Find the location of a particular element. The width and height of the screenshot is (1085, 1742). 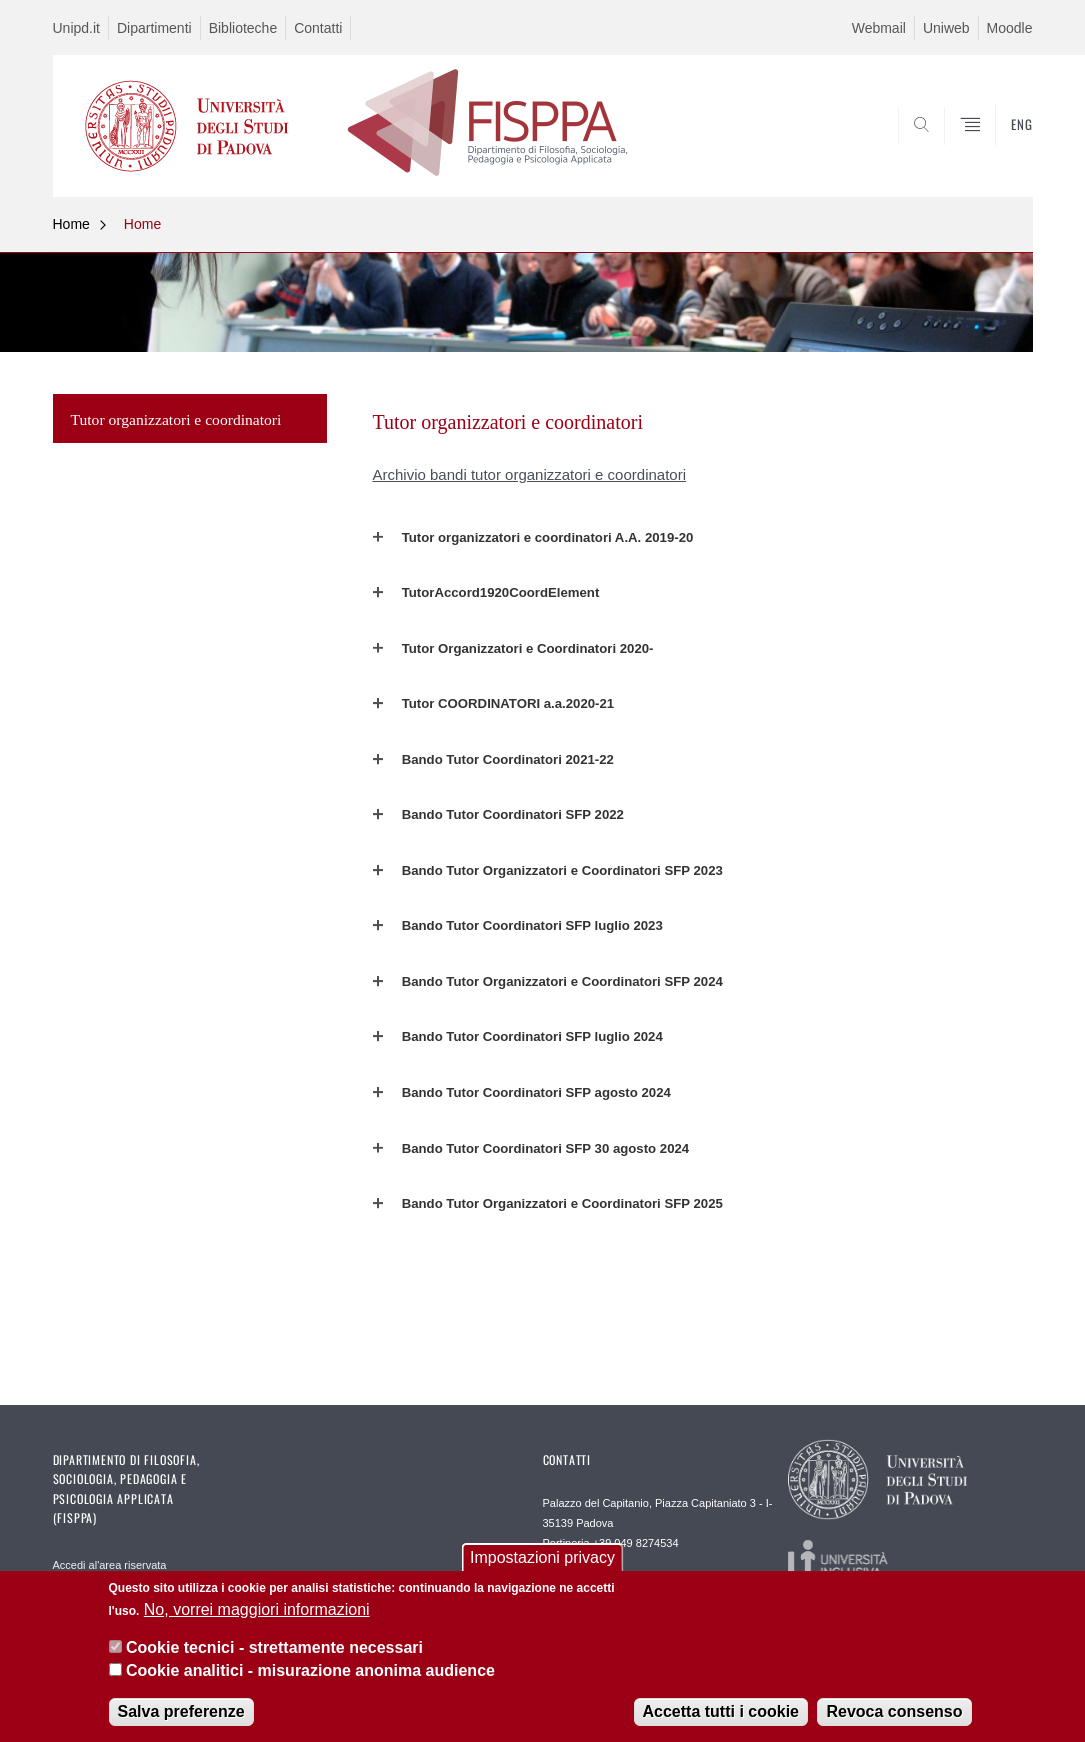

Contatti is located at coordinates (318, 28).